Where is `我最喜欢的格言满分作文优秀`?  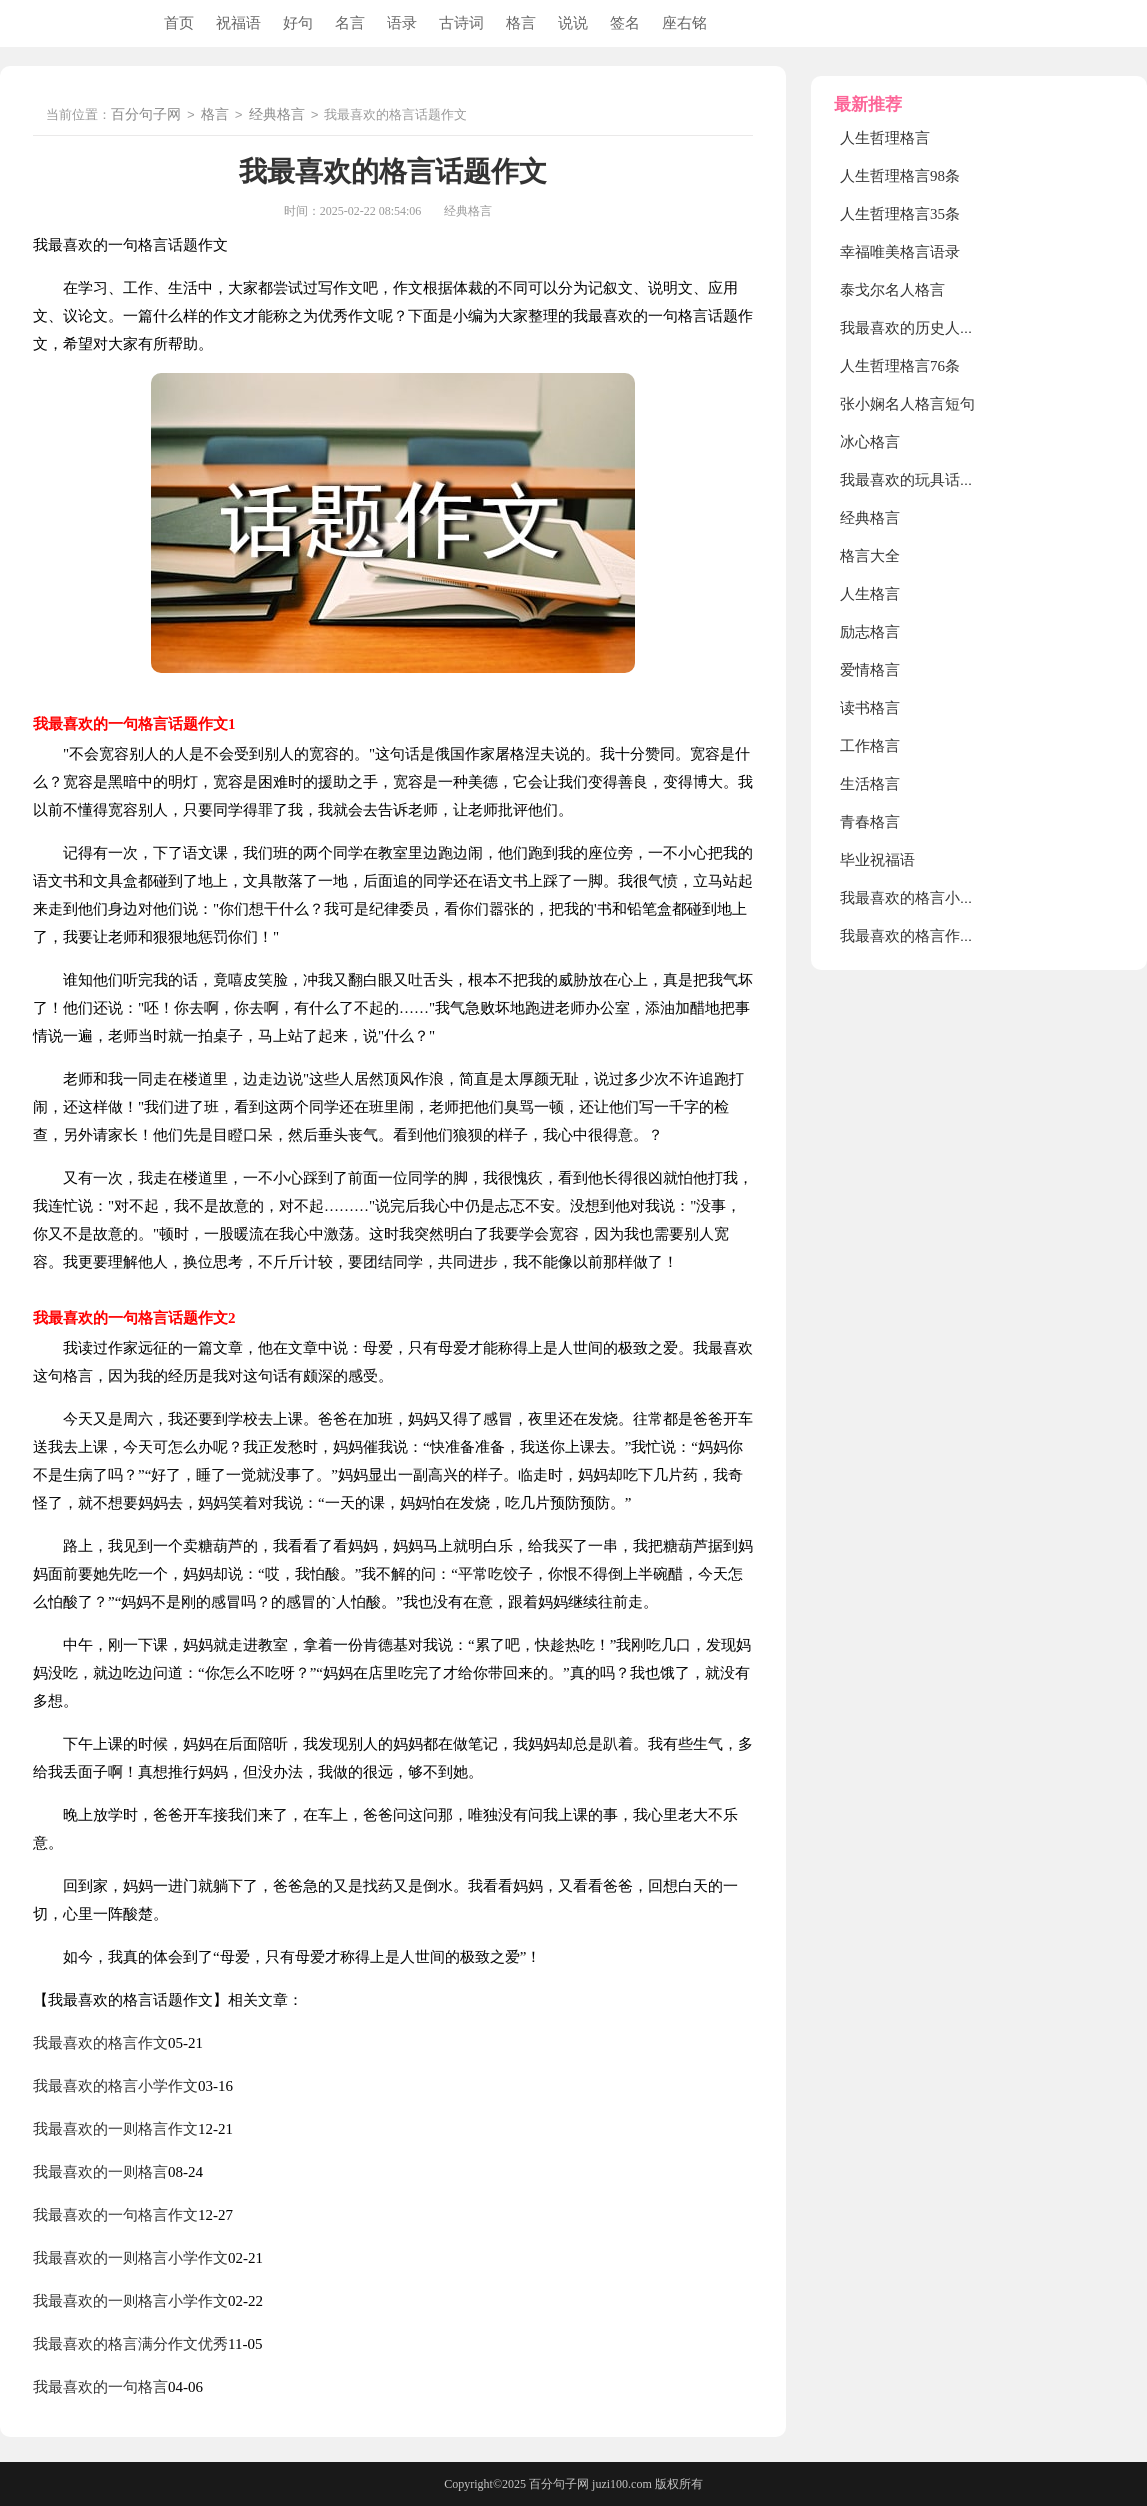
我最喜欢的格言满分作文优秀 is located at coordinates (130, 2344).